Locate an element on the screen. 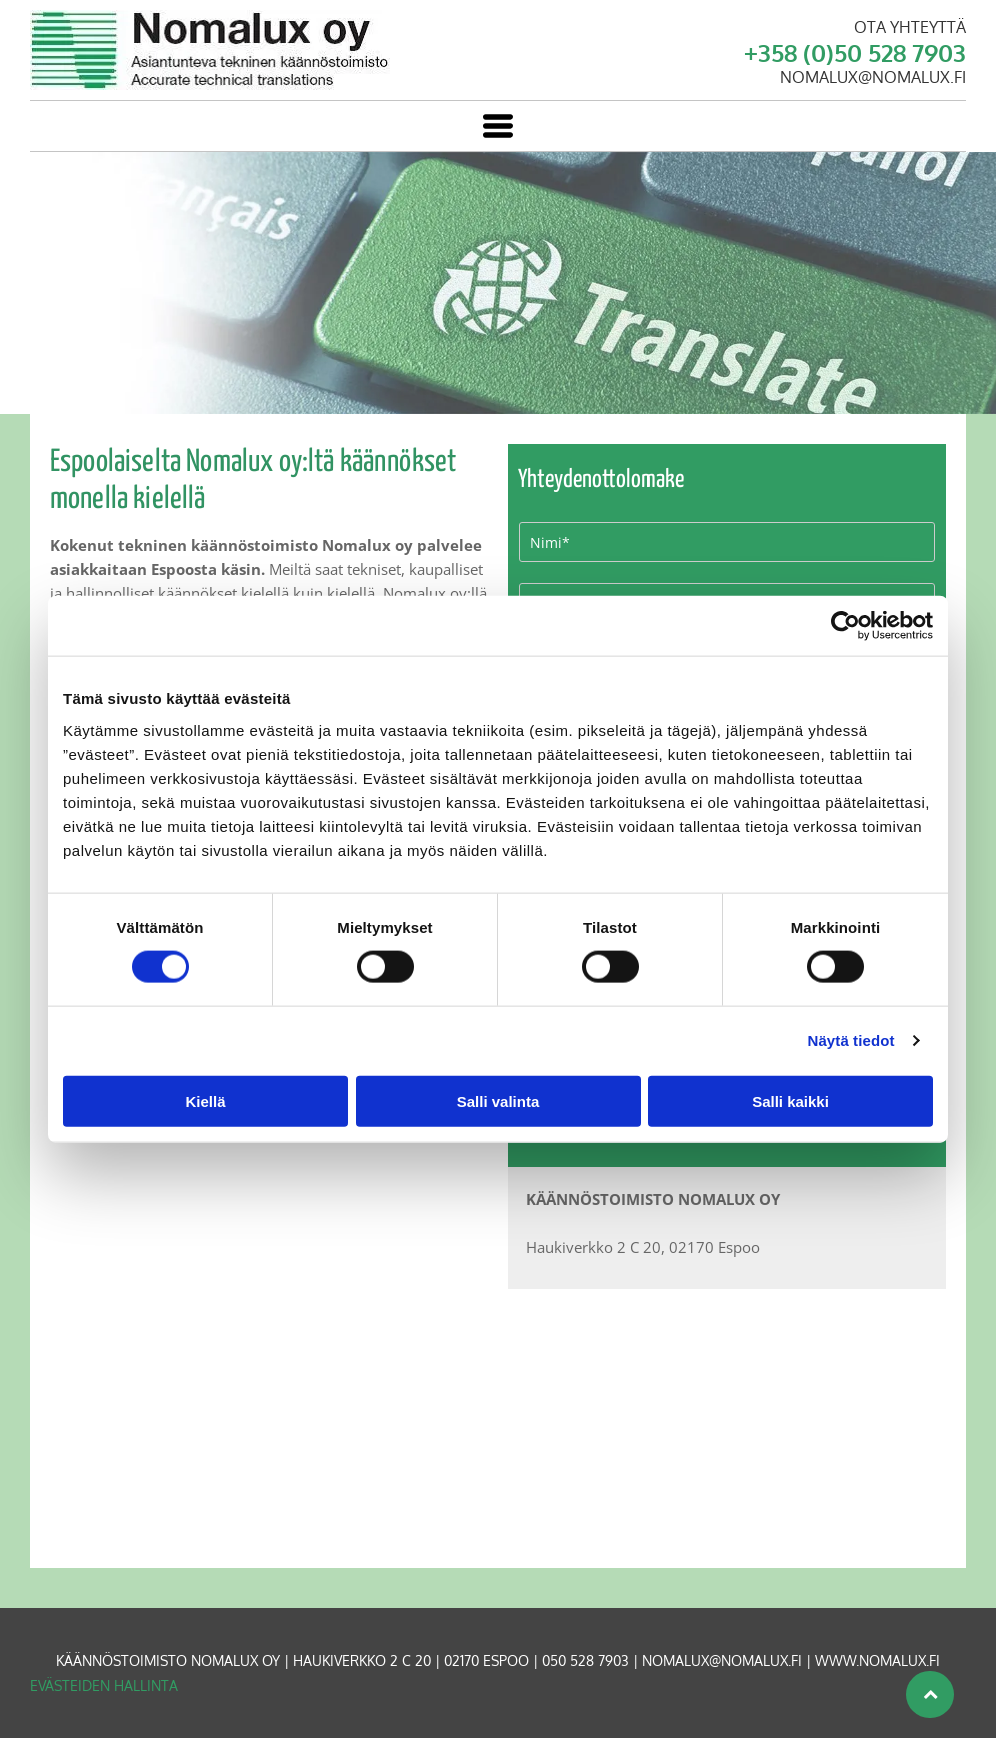 Image resolution: width=996 pixels, height=1738 pixels. nomalux@nomalux.fi is located at coordinates (722, 1660).